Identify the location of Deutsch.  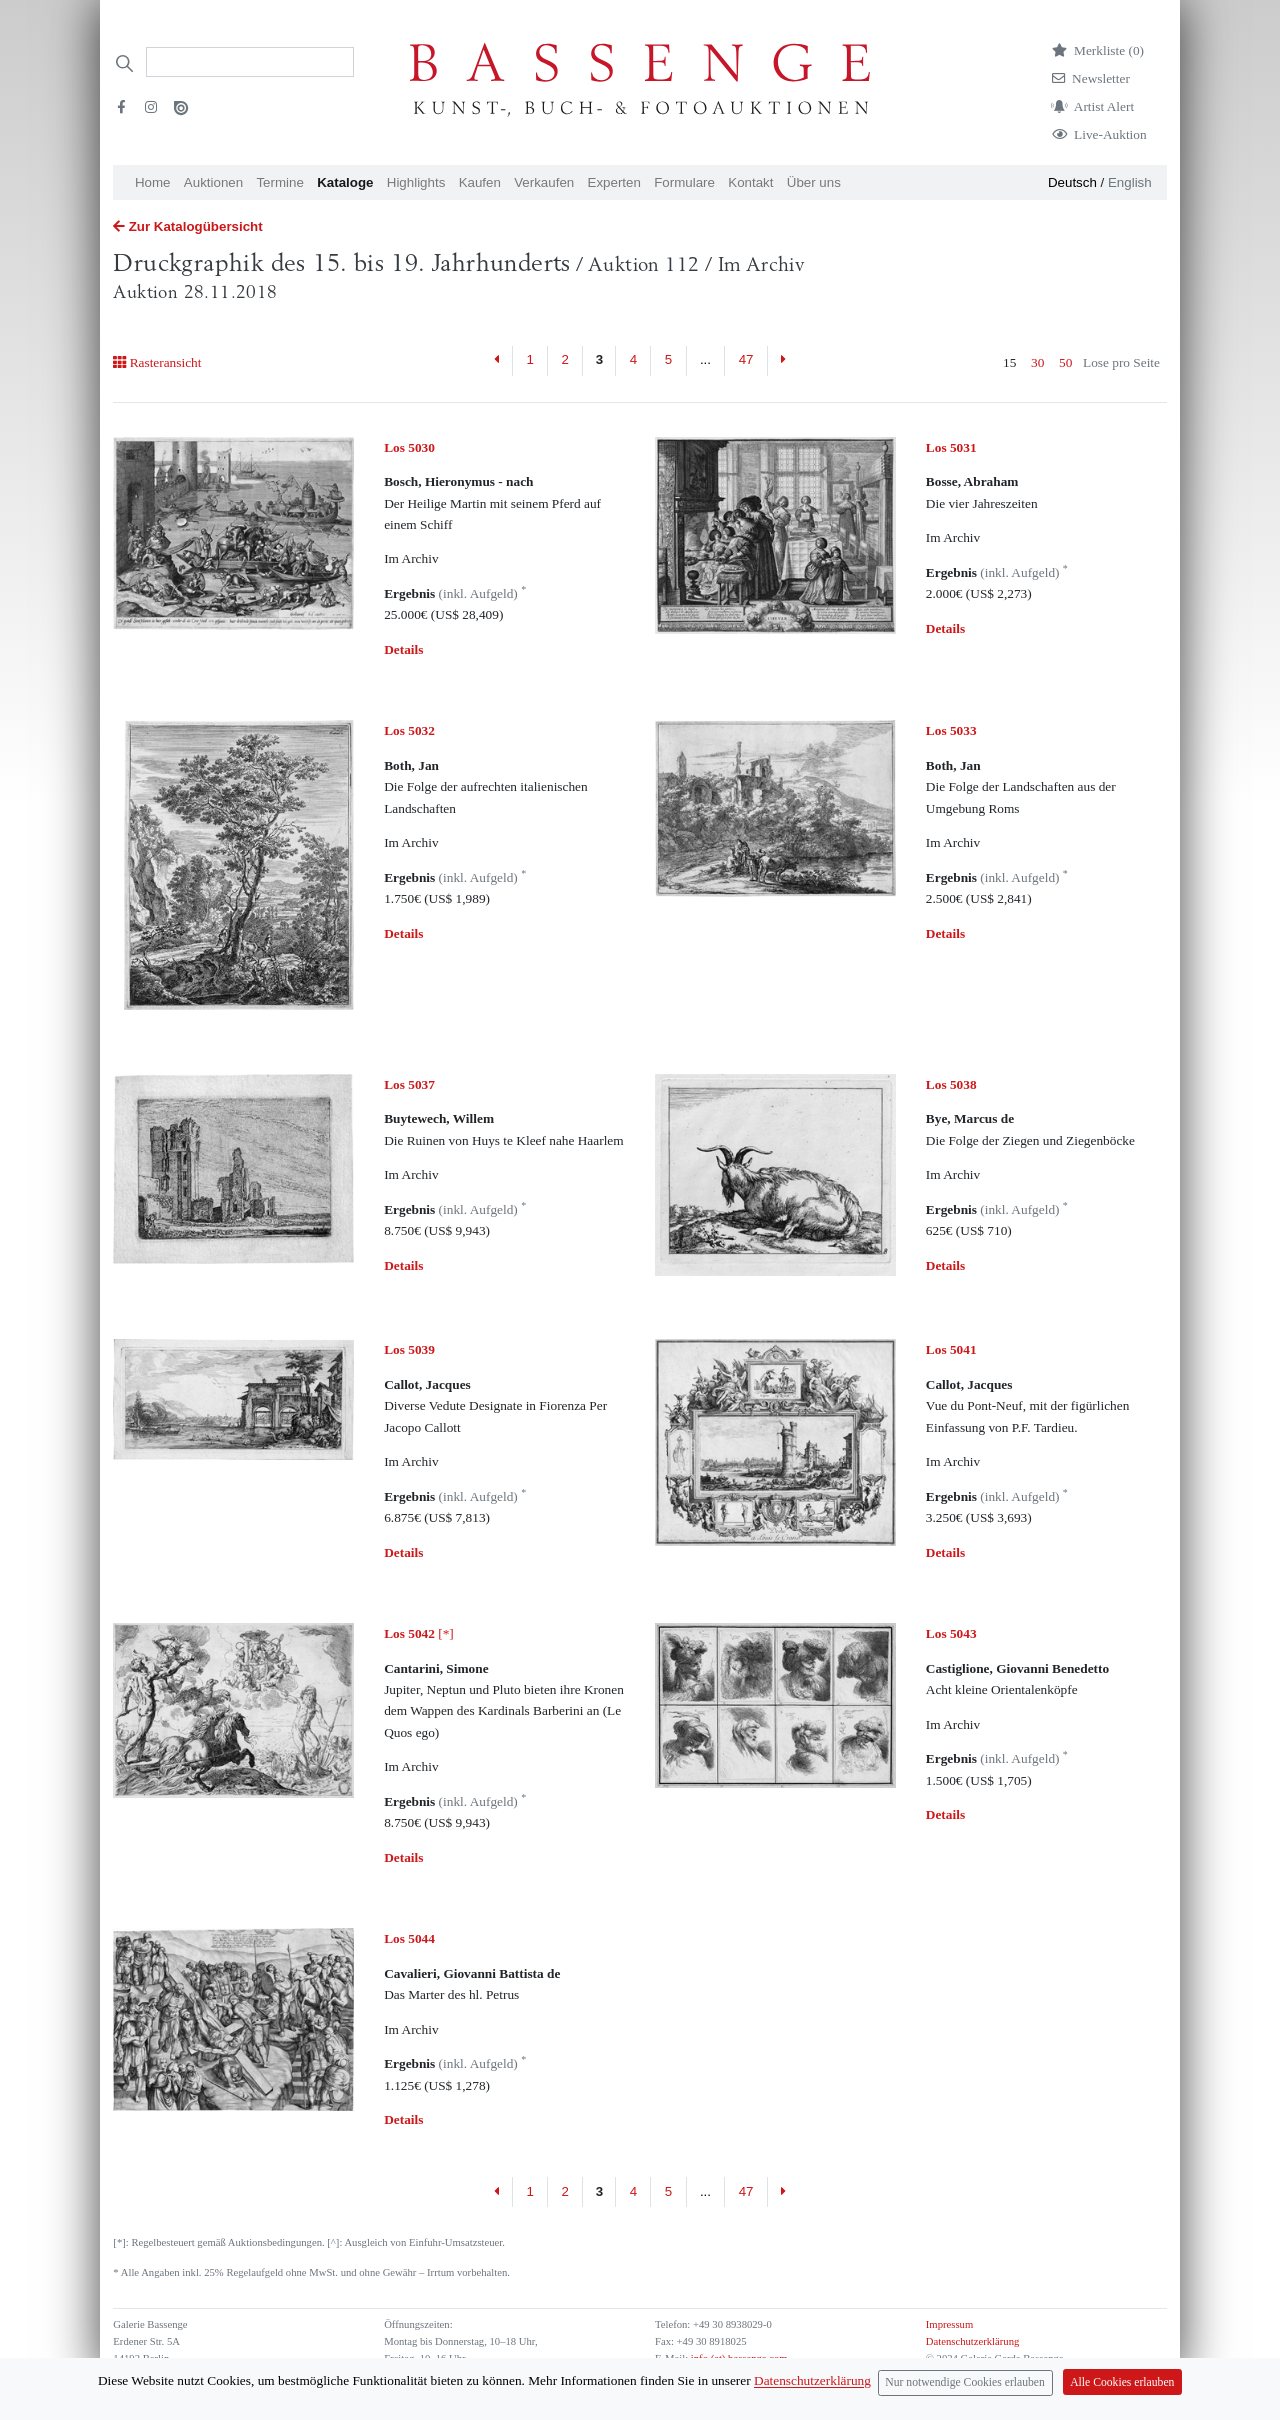
(1072, 182).